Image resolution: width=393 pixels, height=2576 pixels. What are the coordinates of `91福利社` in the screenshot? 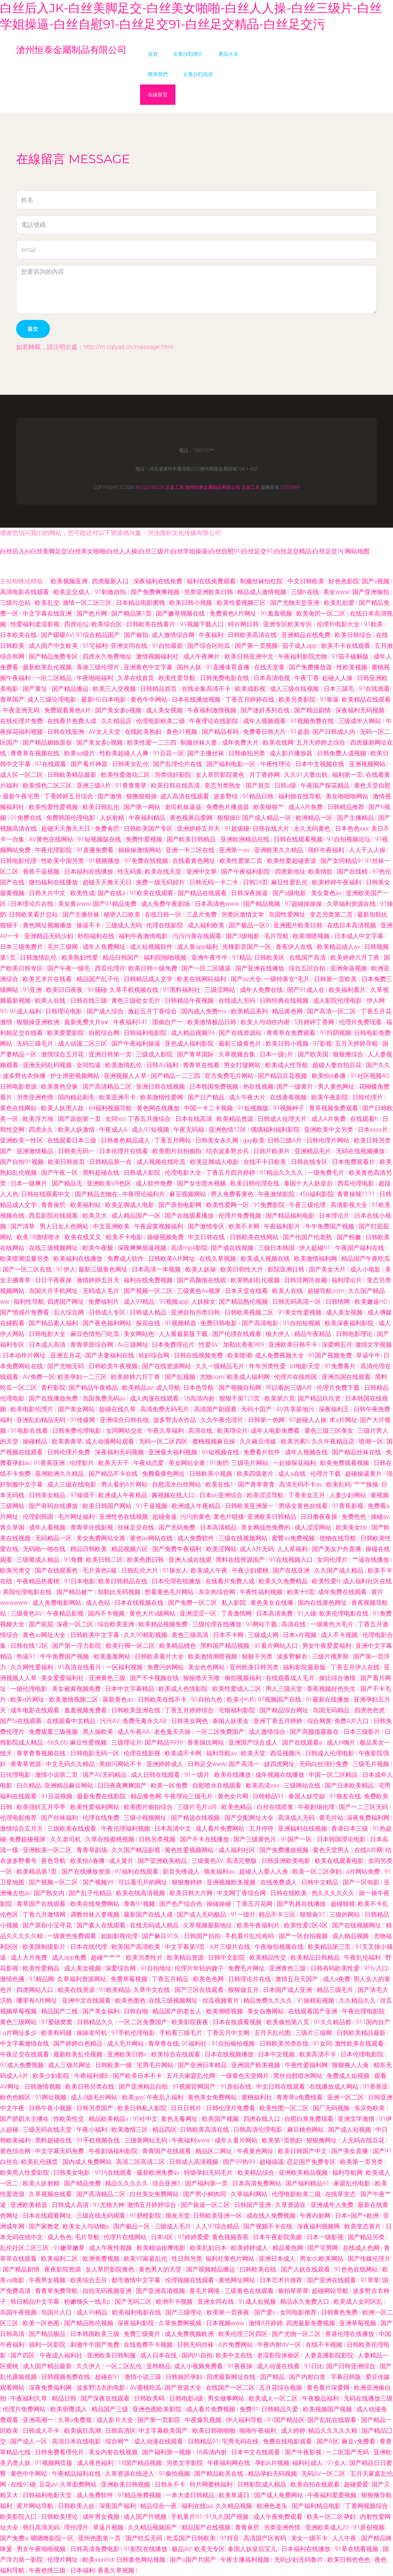 It's located at (195, 2043).